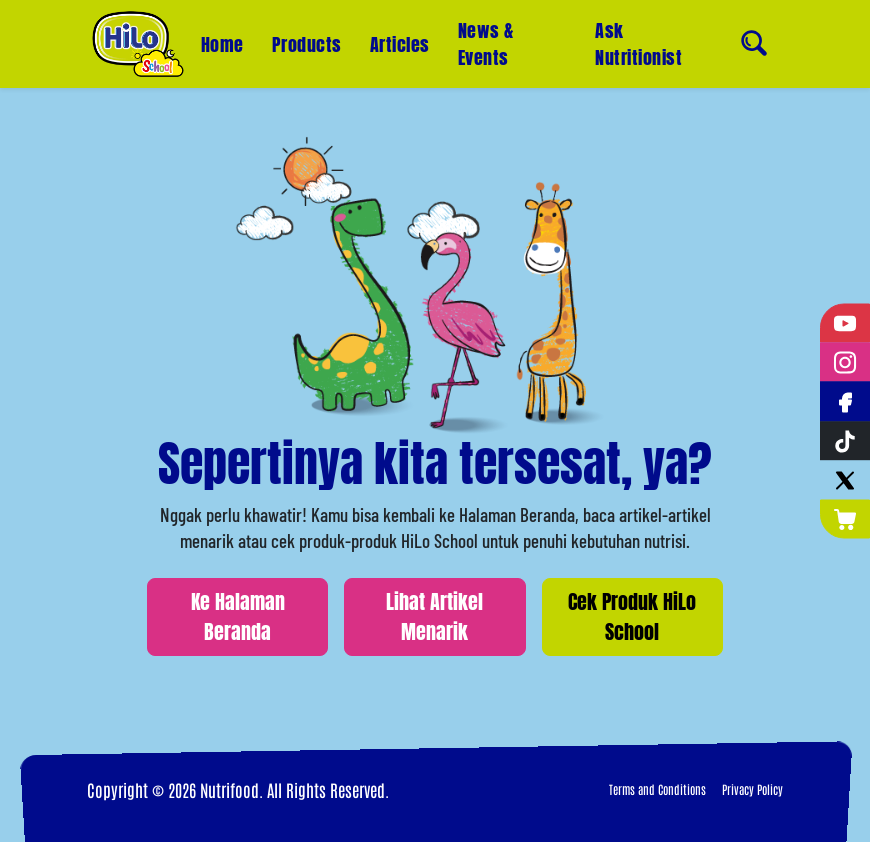 Image resolution: width=870 pixels, height=842 pixels. What do you see at coordinates (845, 518) in the screenshot?
I see `[Nutrimart]` at bounding box center [845, 518].